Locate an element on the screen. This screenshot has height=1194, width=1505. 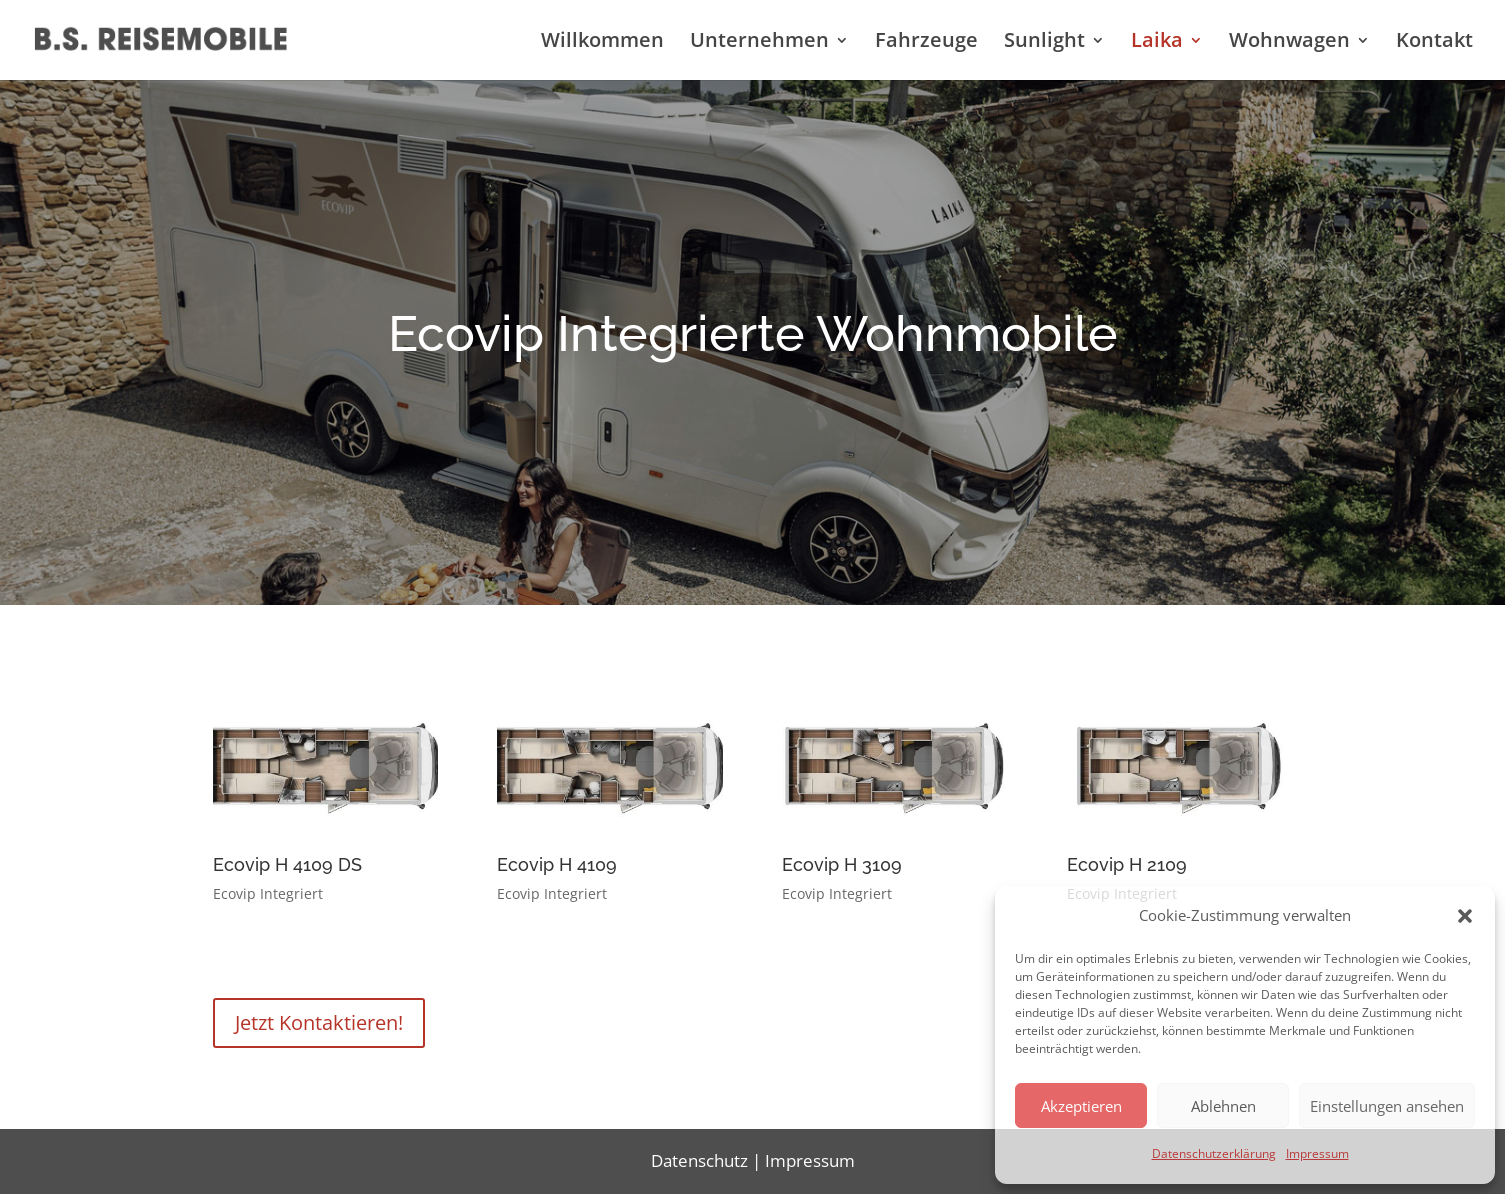
Laika is located at coordinates (1157, 43).